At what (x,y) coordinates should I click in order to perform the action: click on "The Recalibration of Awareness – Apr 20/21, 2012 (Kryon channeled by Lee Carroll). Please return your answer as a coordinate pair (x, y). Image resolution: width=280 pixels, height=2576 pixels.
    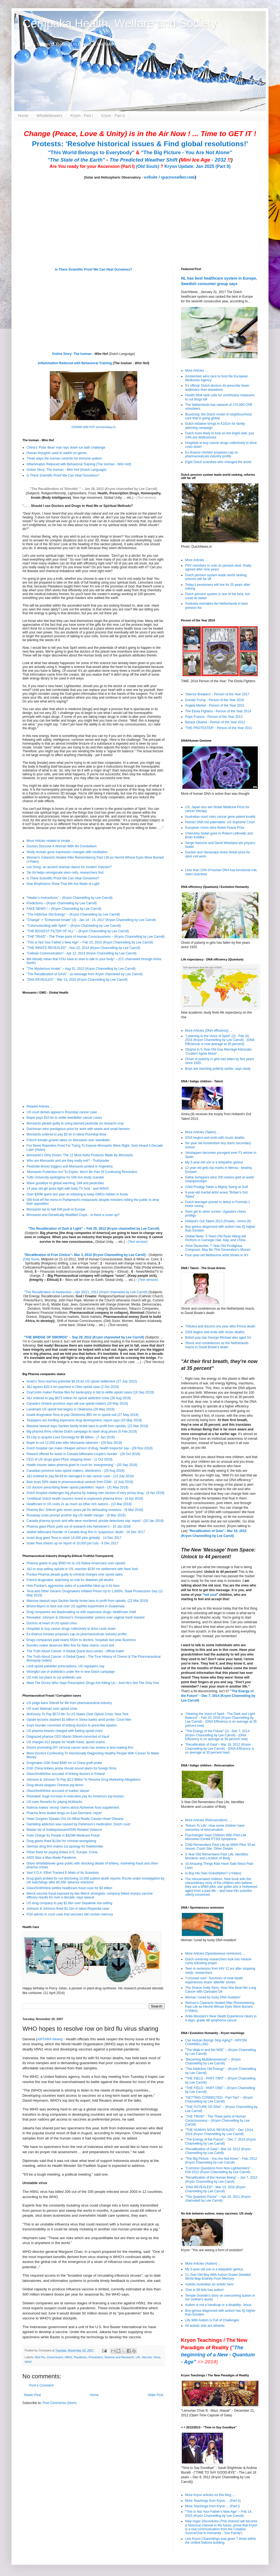
    Looking at the image, I should click on (85, 1292).